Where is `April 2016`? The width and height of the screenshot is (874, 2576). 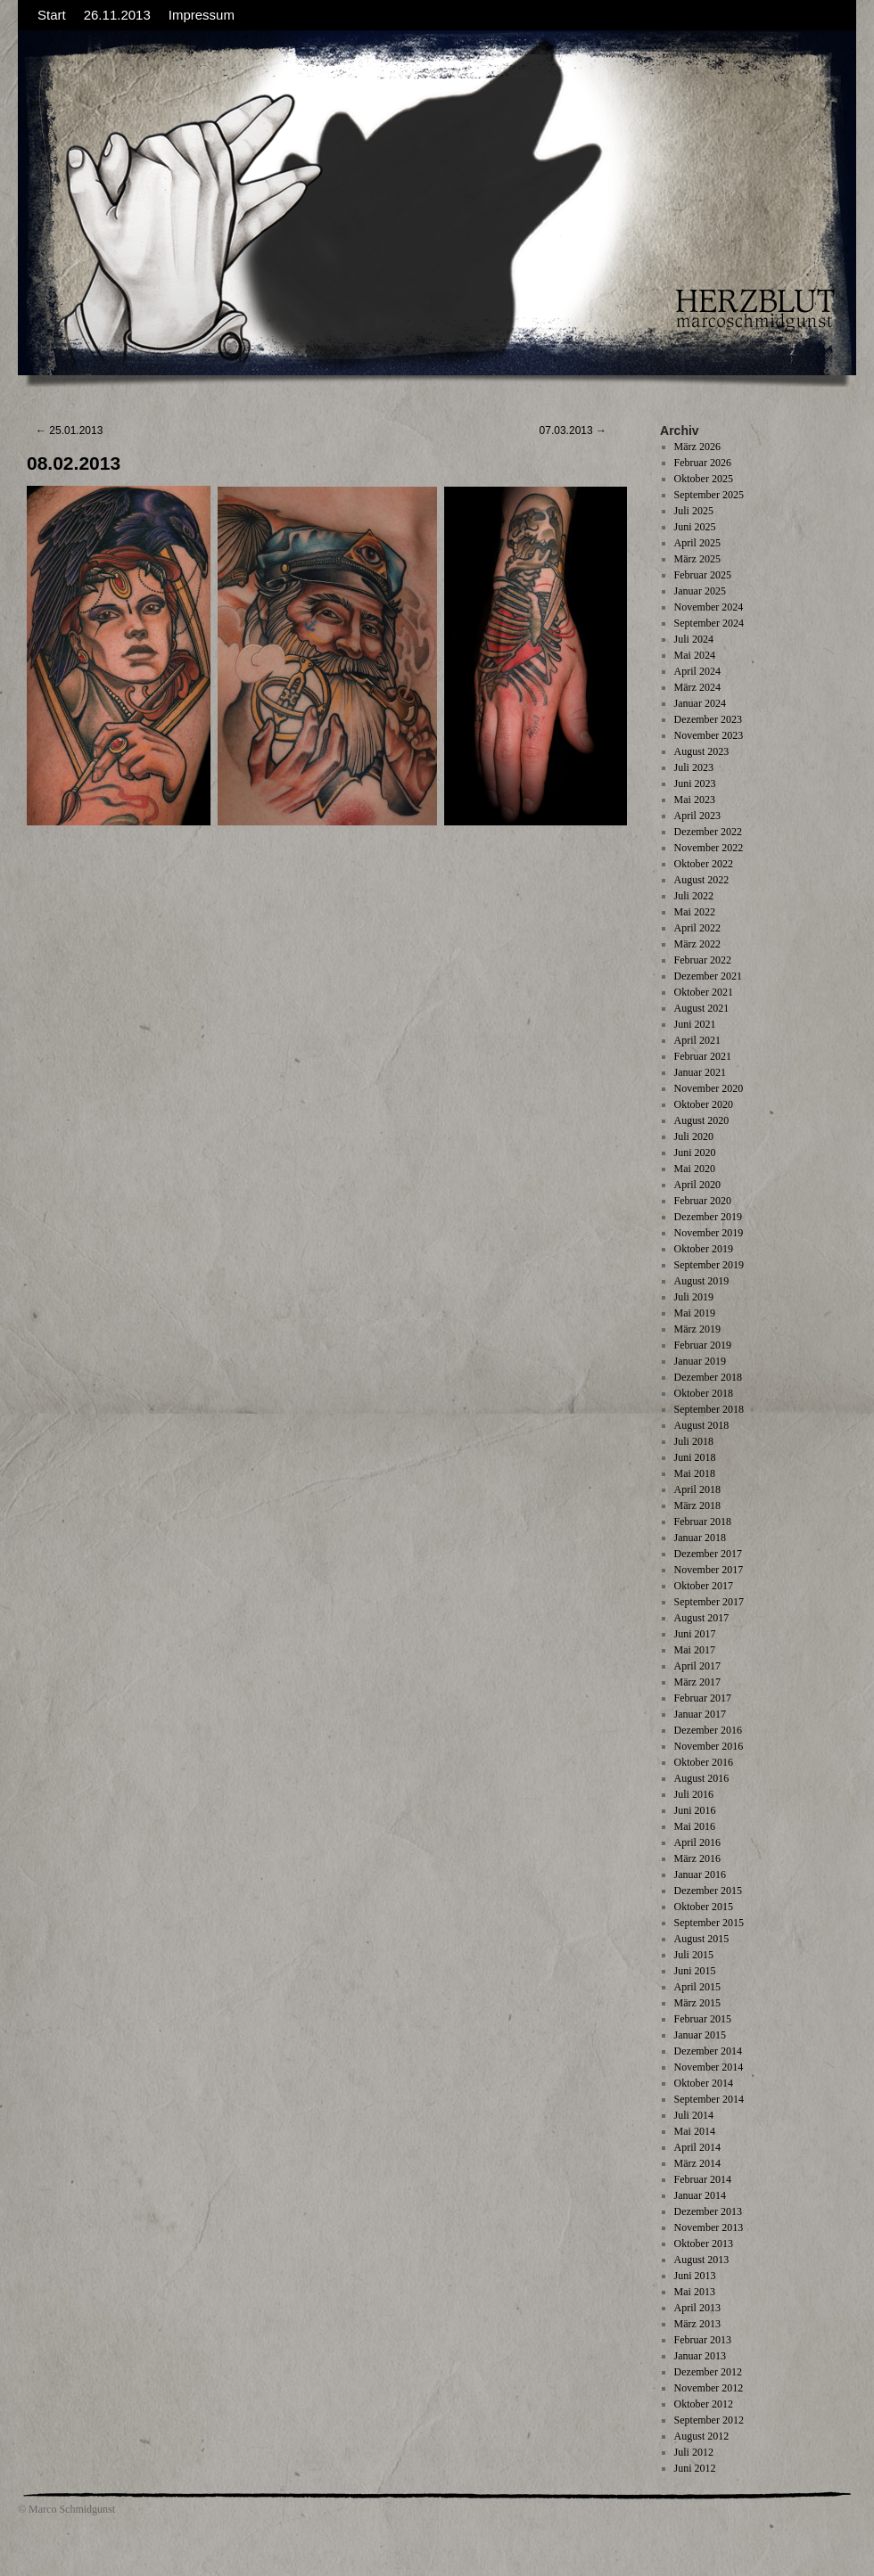 April 2016 is located at coordinates (697, 1842).